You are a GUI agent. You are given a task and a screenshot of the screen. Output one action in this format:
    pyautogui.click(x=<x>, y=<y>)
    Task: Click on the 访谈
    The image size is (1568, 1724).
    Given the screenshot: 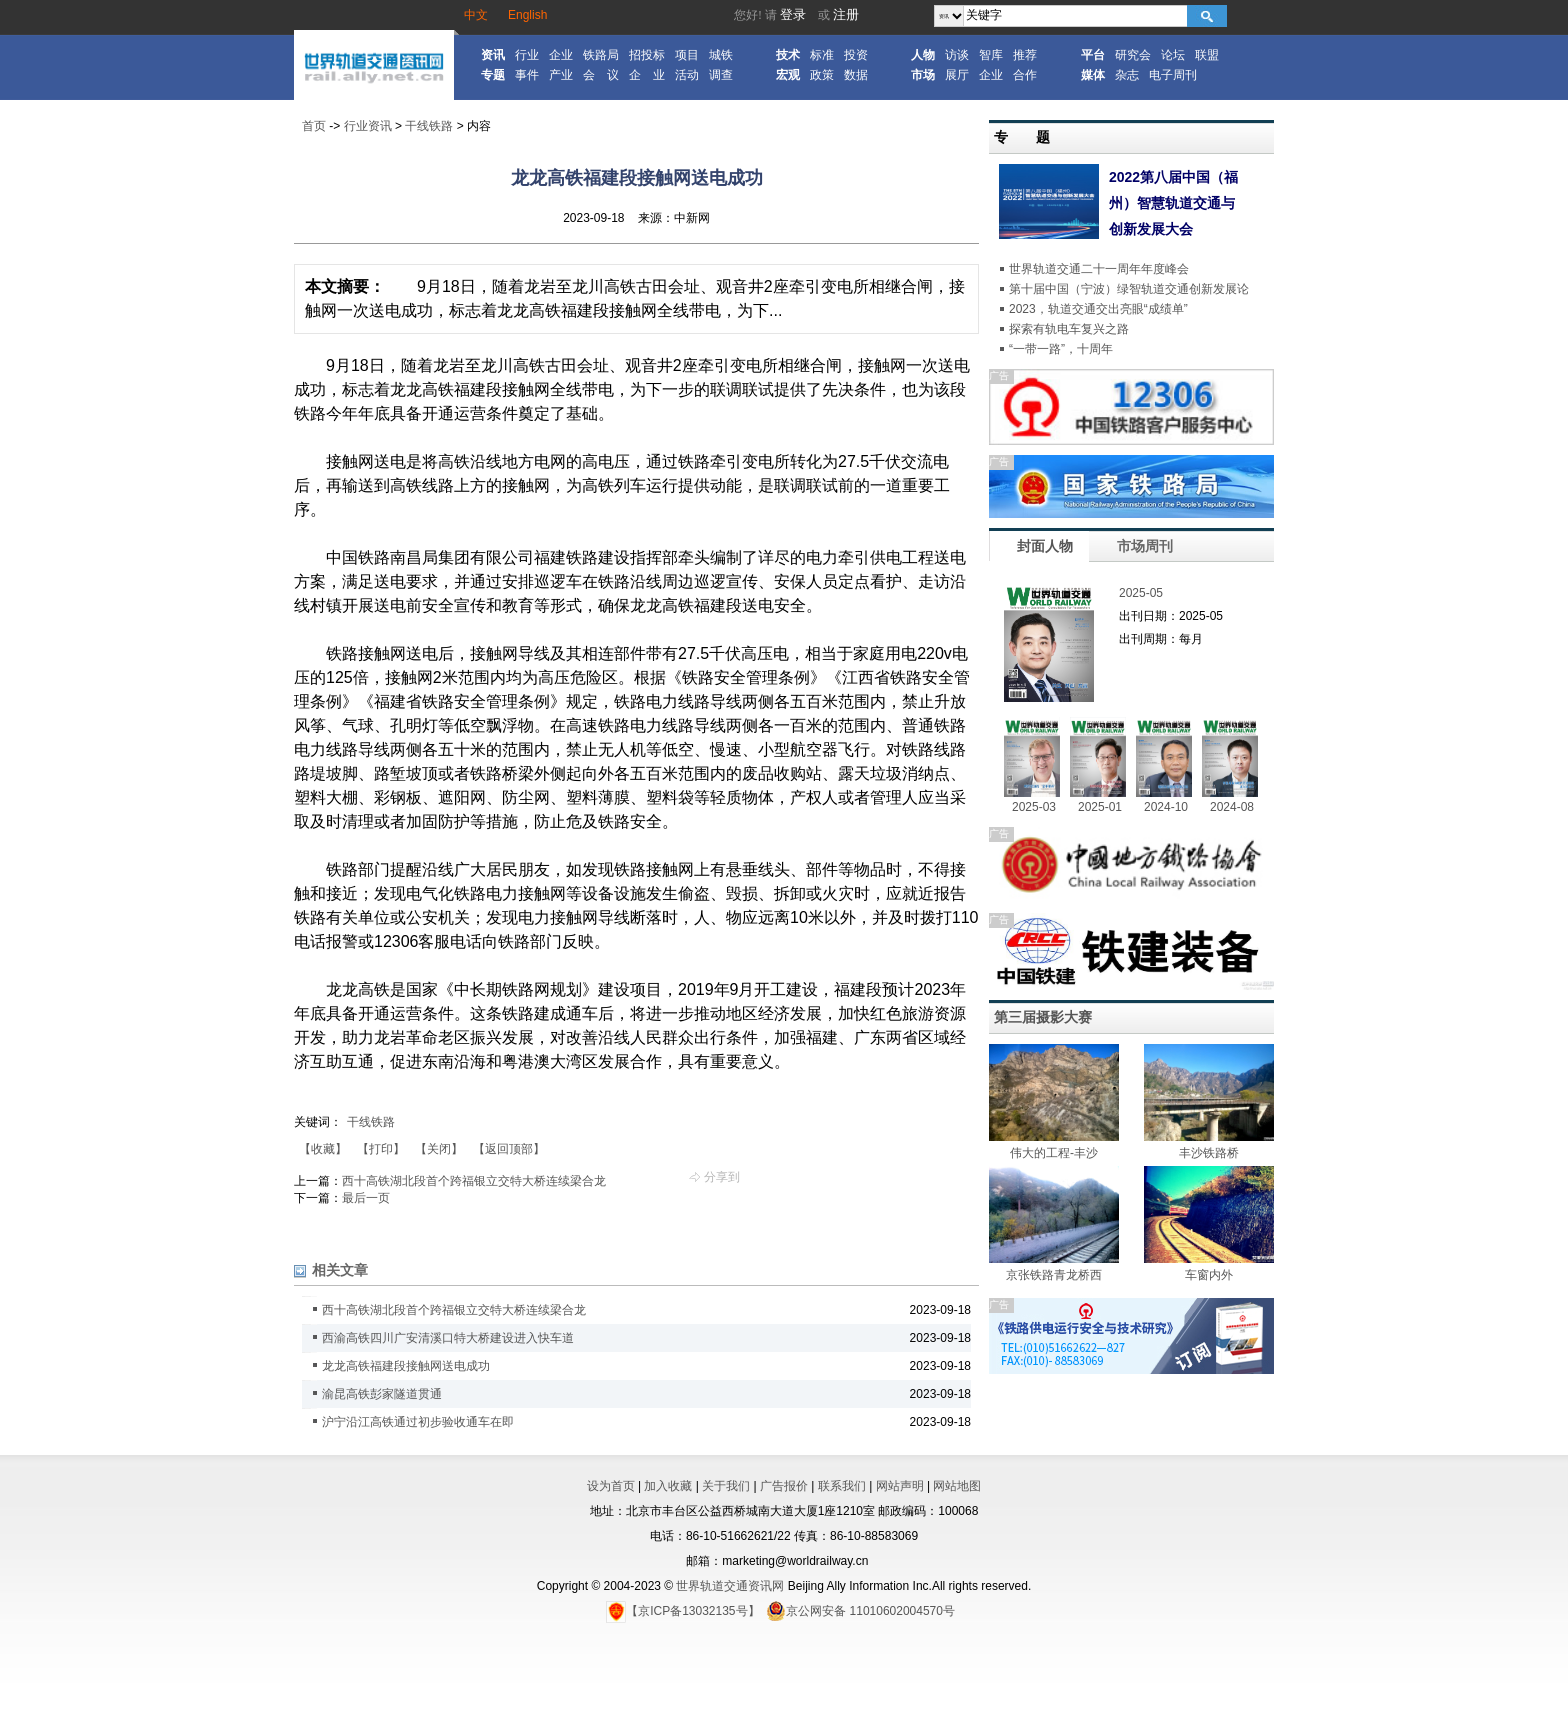 What is the action you would take?
    pyautogui.click(x=957, y=55)
    